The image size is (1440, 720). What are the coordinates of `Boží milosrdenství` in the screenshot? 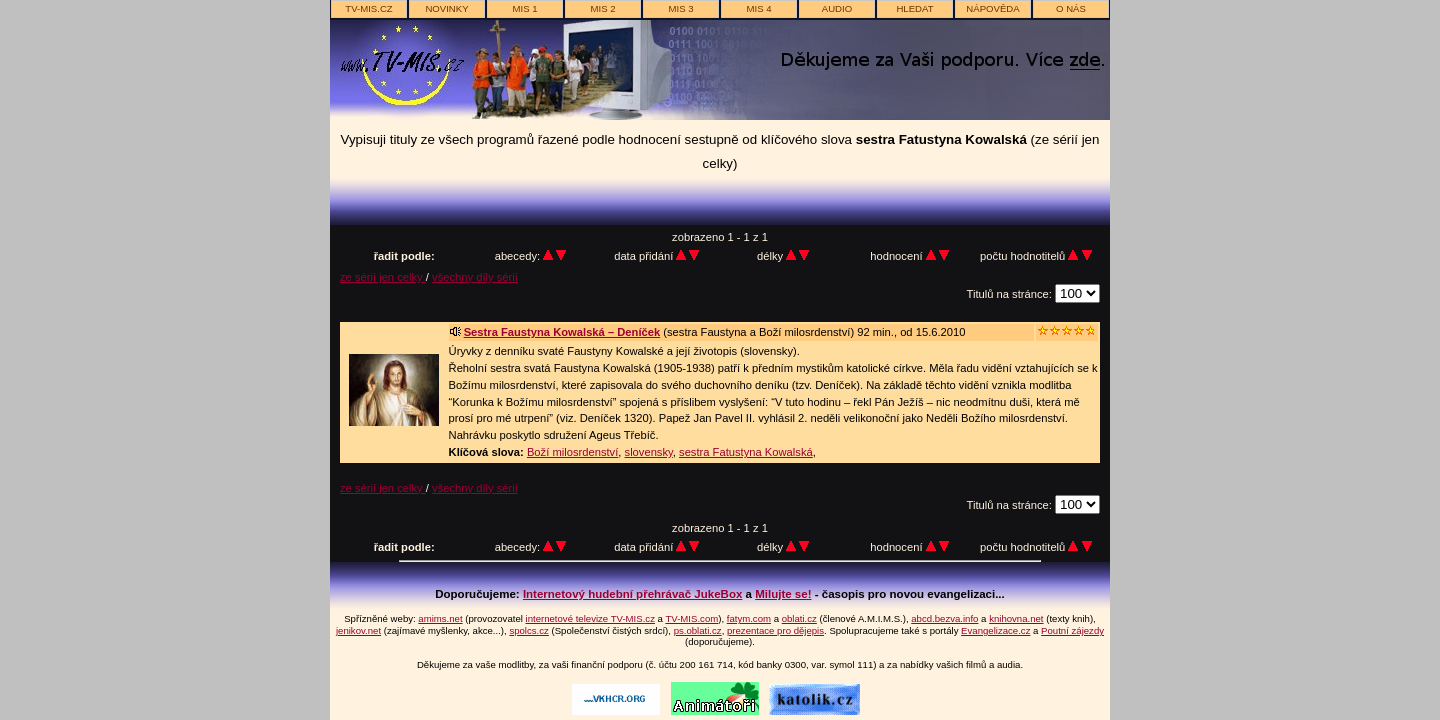 It's located at (572, 452).